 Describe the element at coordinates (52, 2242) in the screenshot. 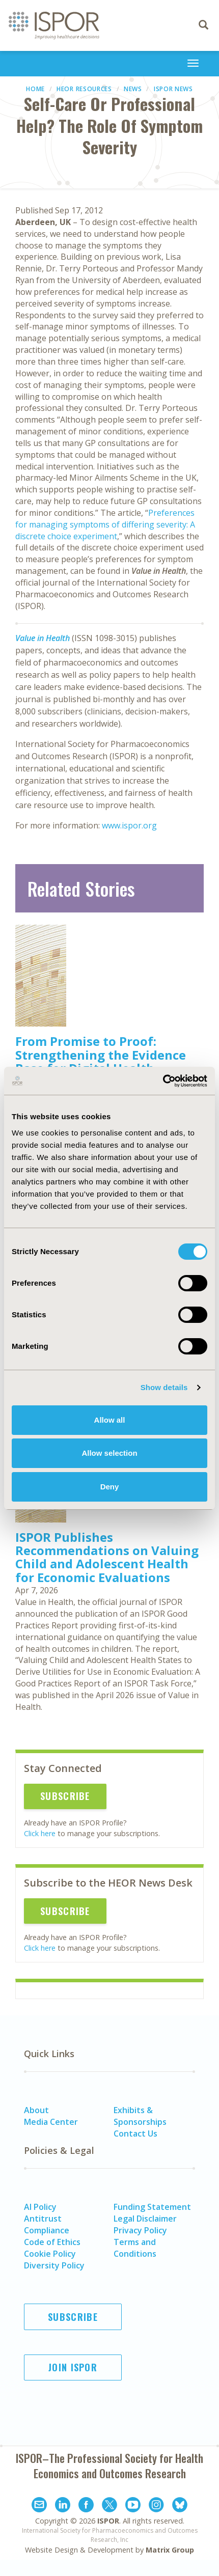

I see `Code of Ethics` at that location.